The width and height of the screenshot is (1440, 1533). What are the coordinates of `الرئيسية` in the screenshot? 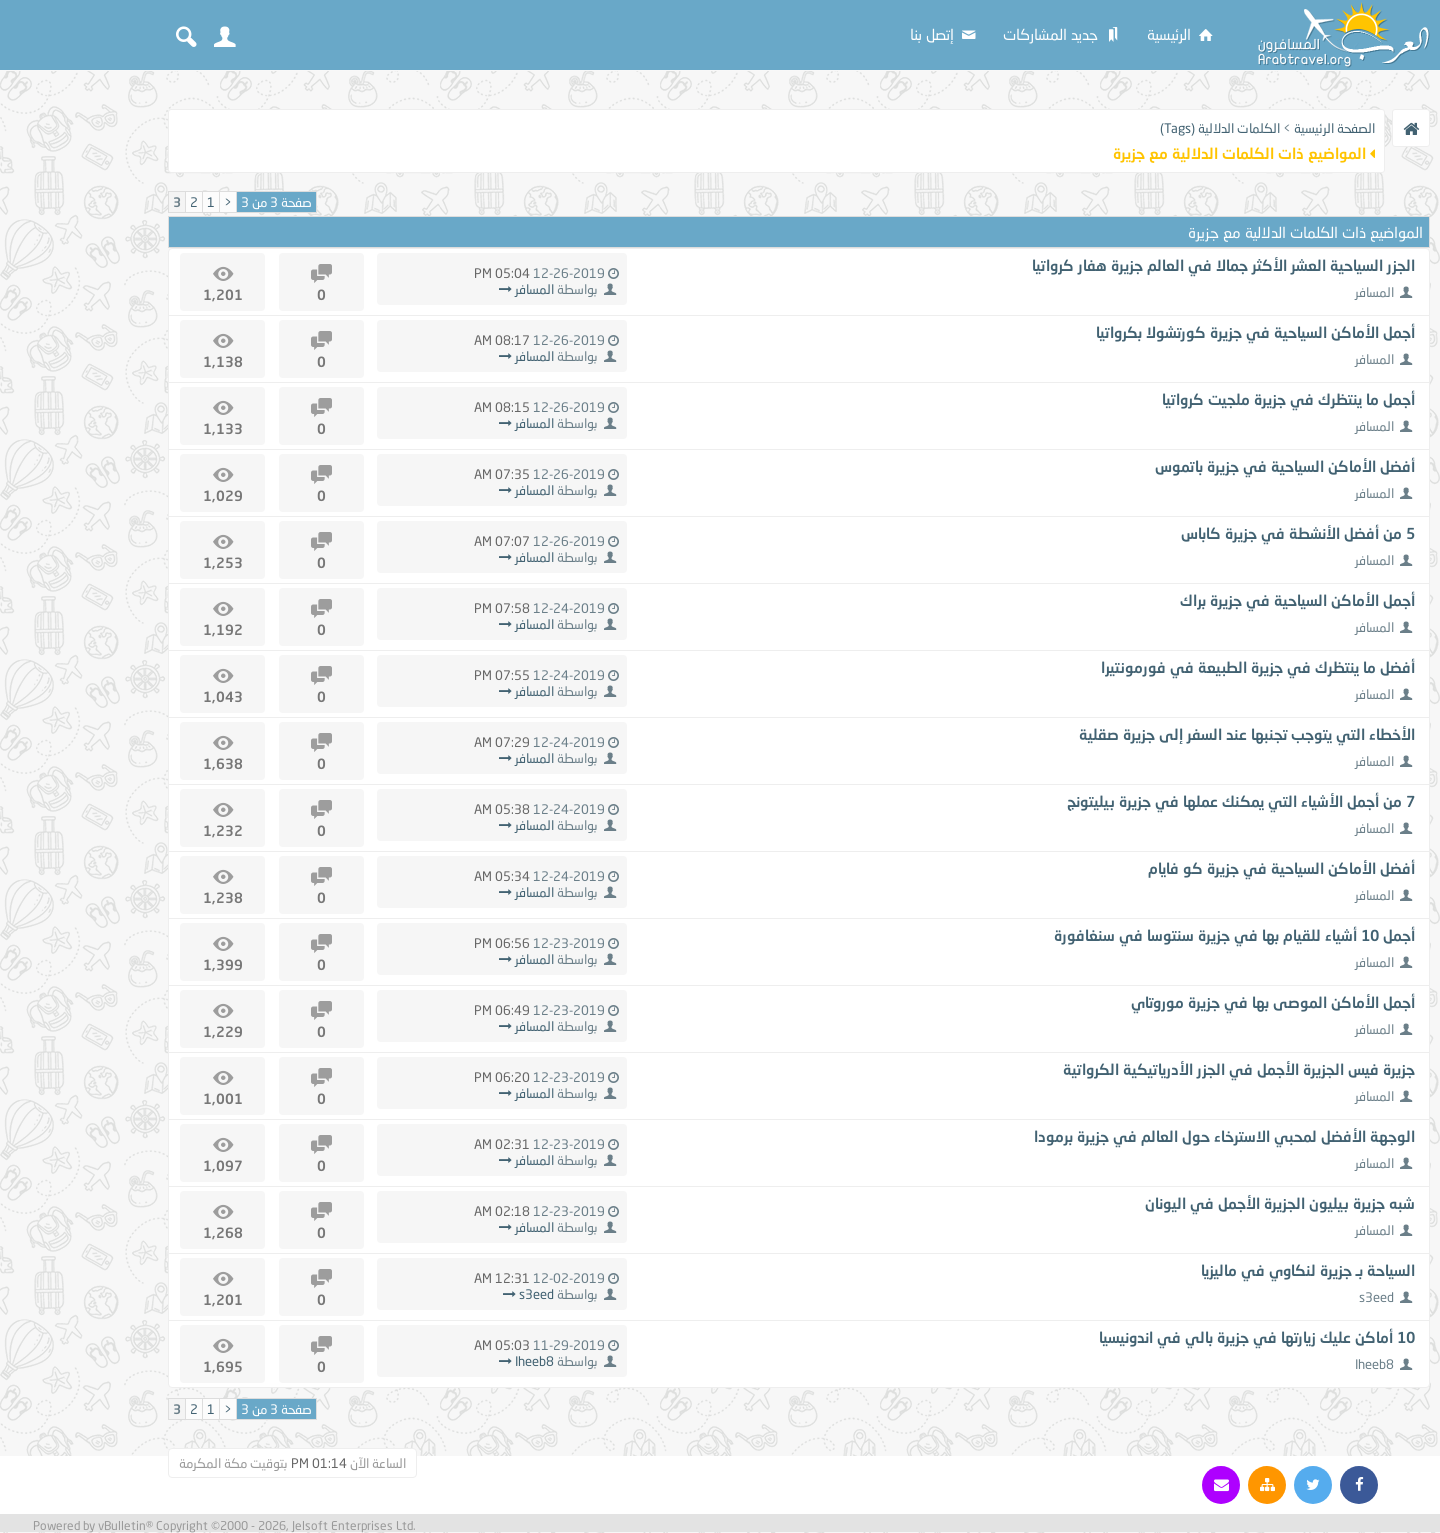 It's located at (1181, 34).